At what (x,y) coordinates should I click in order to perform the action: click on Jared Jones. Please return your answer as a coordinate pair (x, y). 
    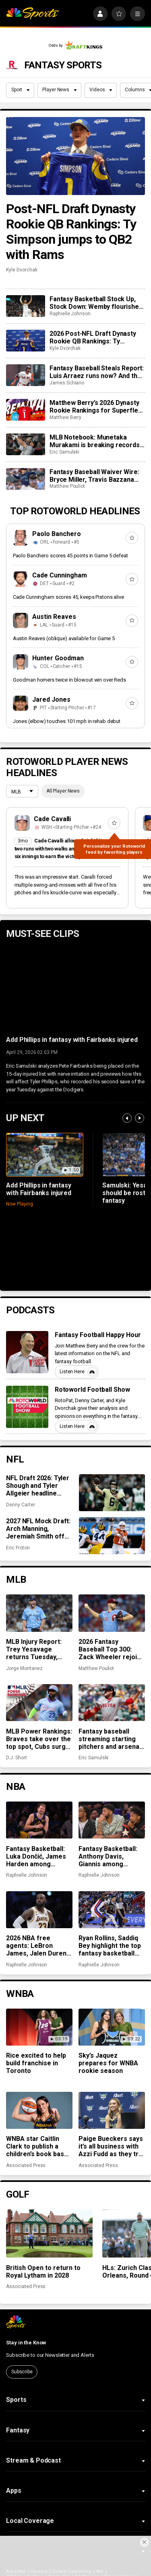
    Looking at the image, I should click on (51, 699).